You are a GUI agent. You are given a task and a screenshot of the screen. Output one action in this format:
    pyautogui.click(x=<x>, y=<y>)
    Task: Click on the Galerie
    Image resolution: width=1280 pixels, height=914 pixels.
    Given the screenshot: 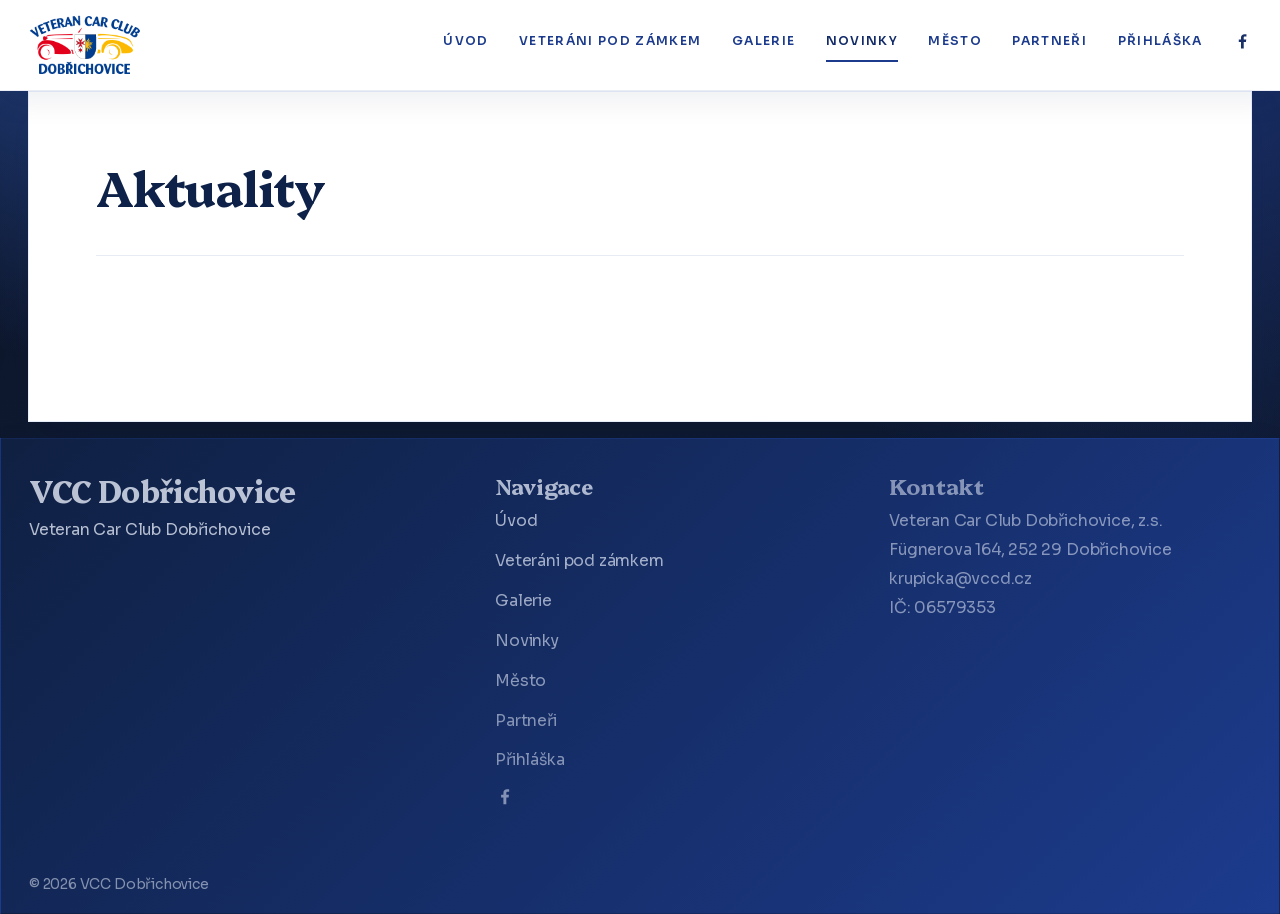 What is the action you would take?
    pyautogui.click(x=763, y=41)
    